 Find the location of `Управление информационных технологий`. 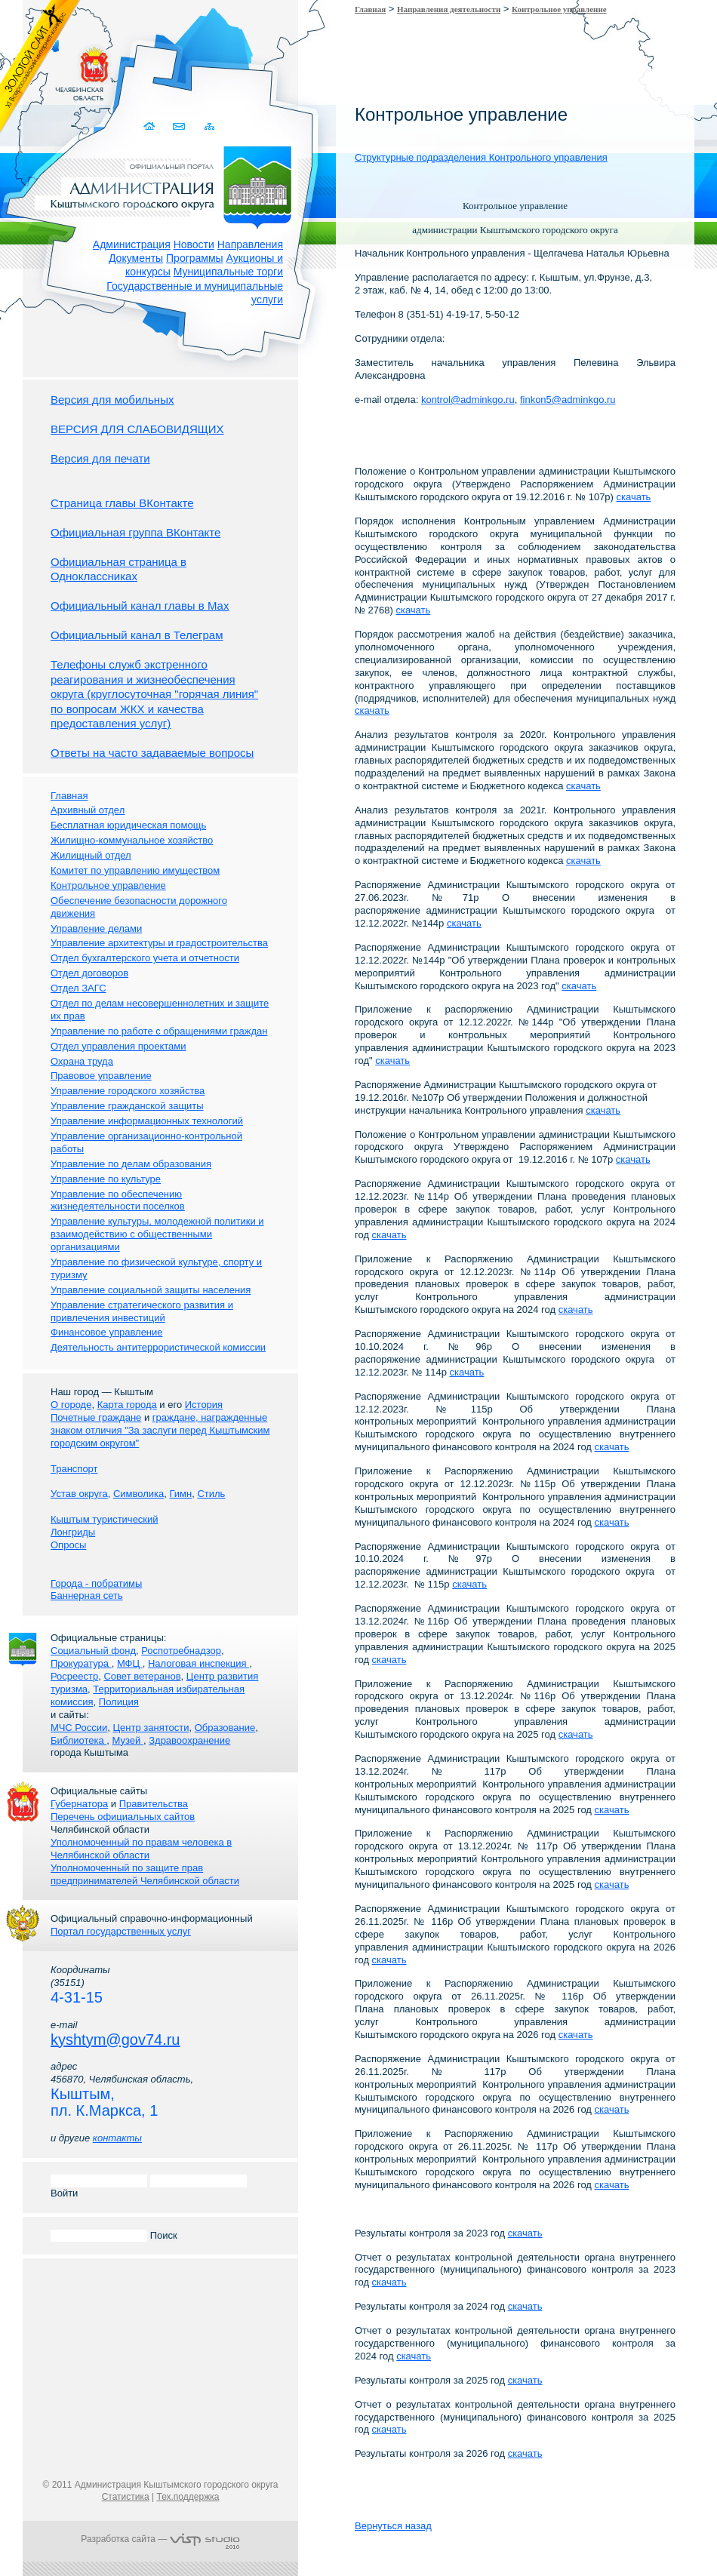

Управление информационных технологий is located at coordinates (147, 1121).